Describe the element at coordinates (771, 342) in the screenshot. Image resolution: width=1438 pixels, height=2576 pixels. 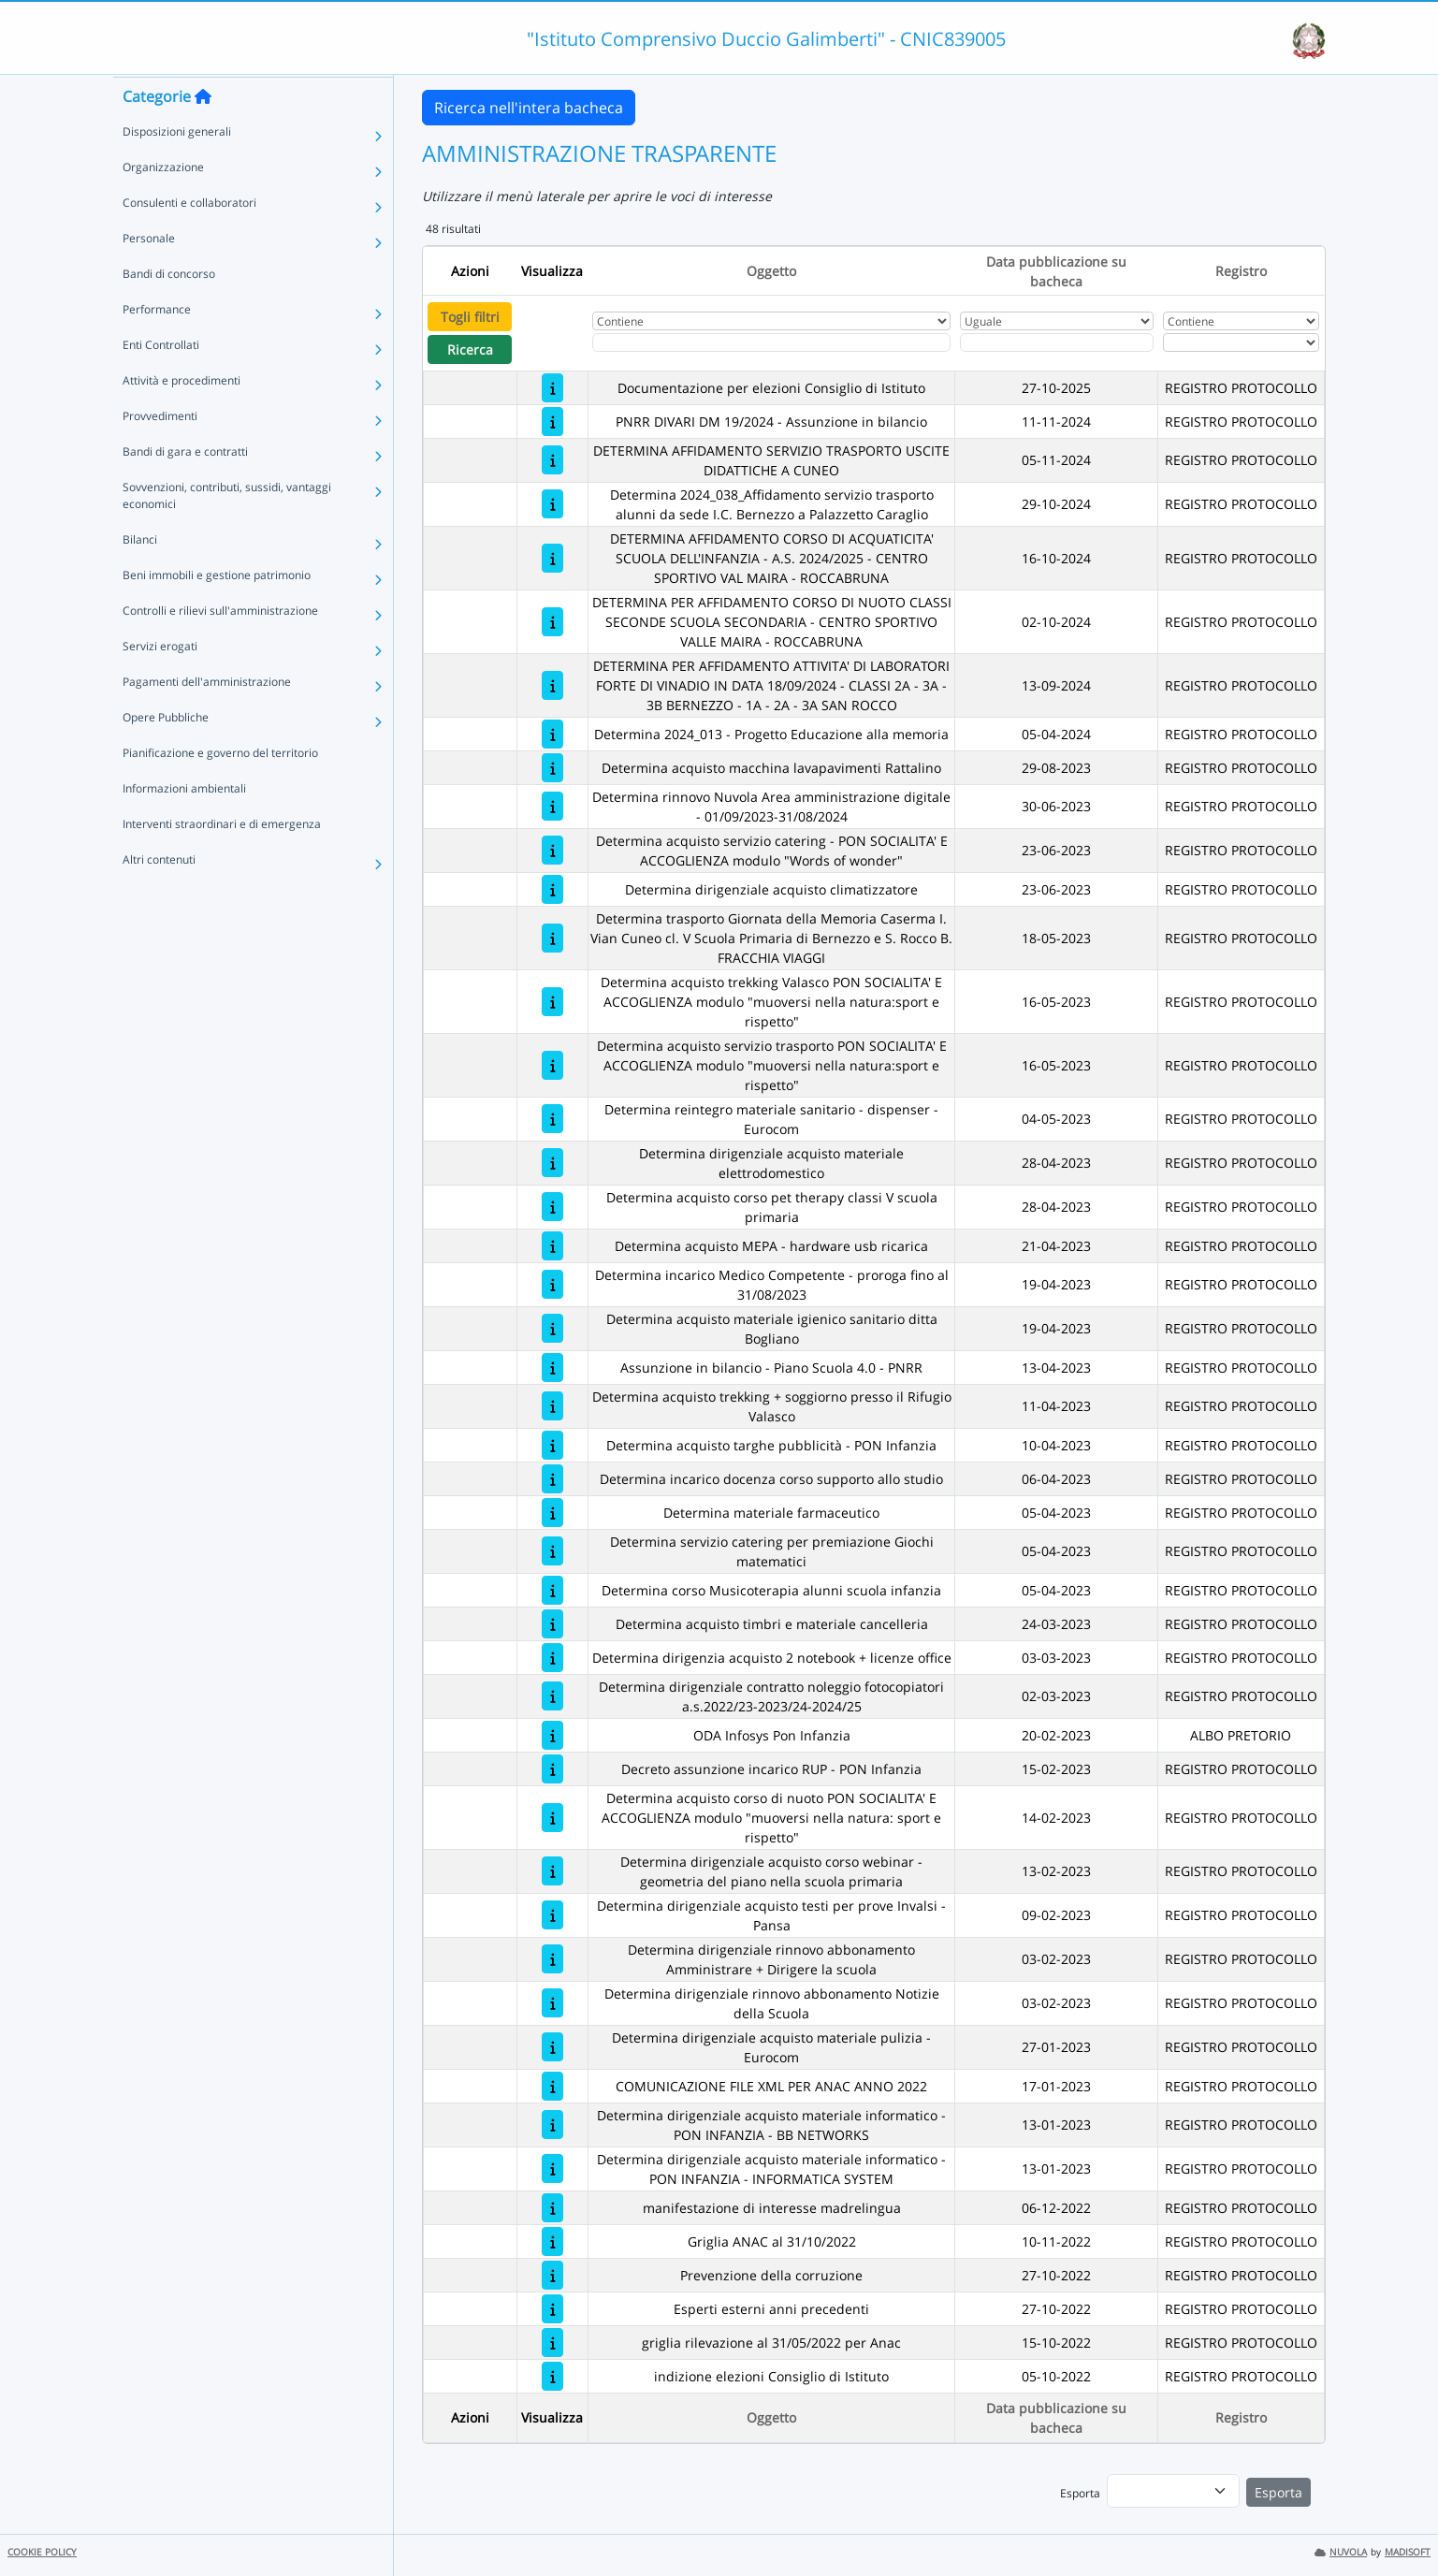
I see `[Fitro Oggetto]` at that location.